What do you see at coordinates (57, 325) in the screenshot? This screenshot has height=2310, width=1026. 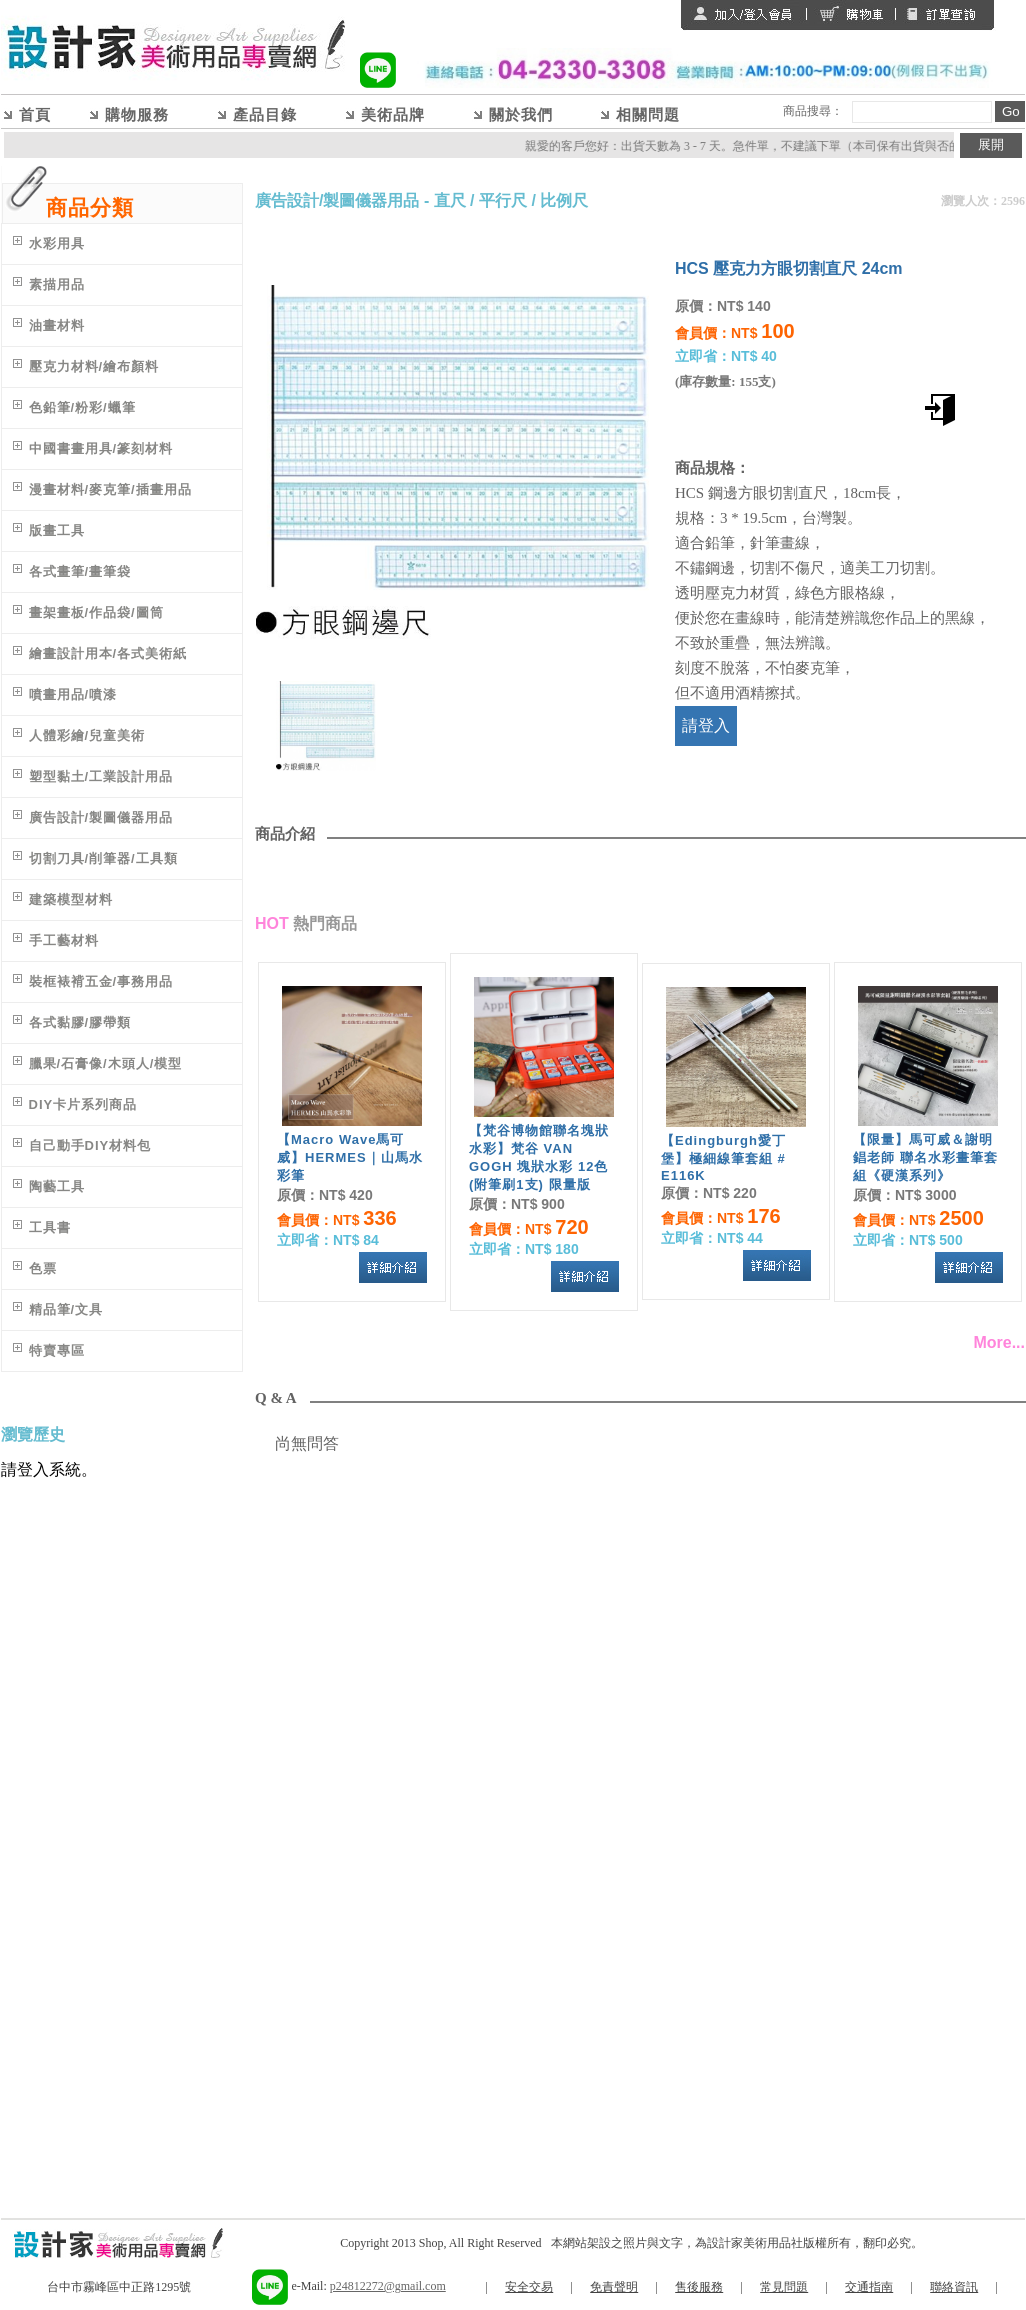 I see `油畫材料` at bounding box center [57, 325].